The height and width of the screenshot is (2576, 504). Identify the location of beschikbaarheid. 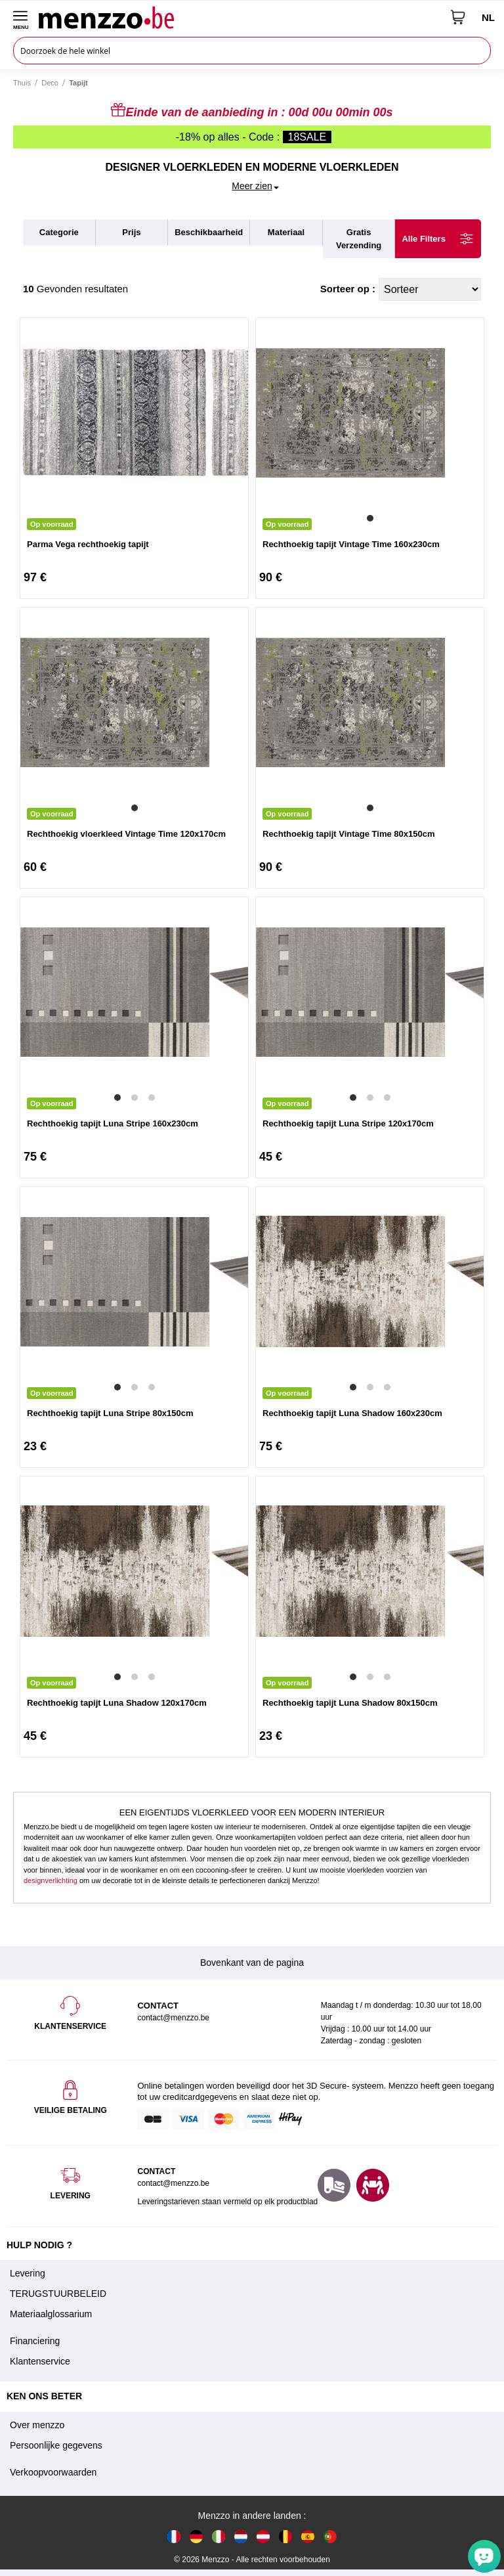
(209, 232).